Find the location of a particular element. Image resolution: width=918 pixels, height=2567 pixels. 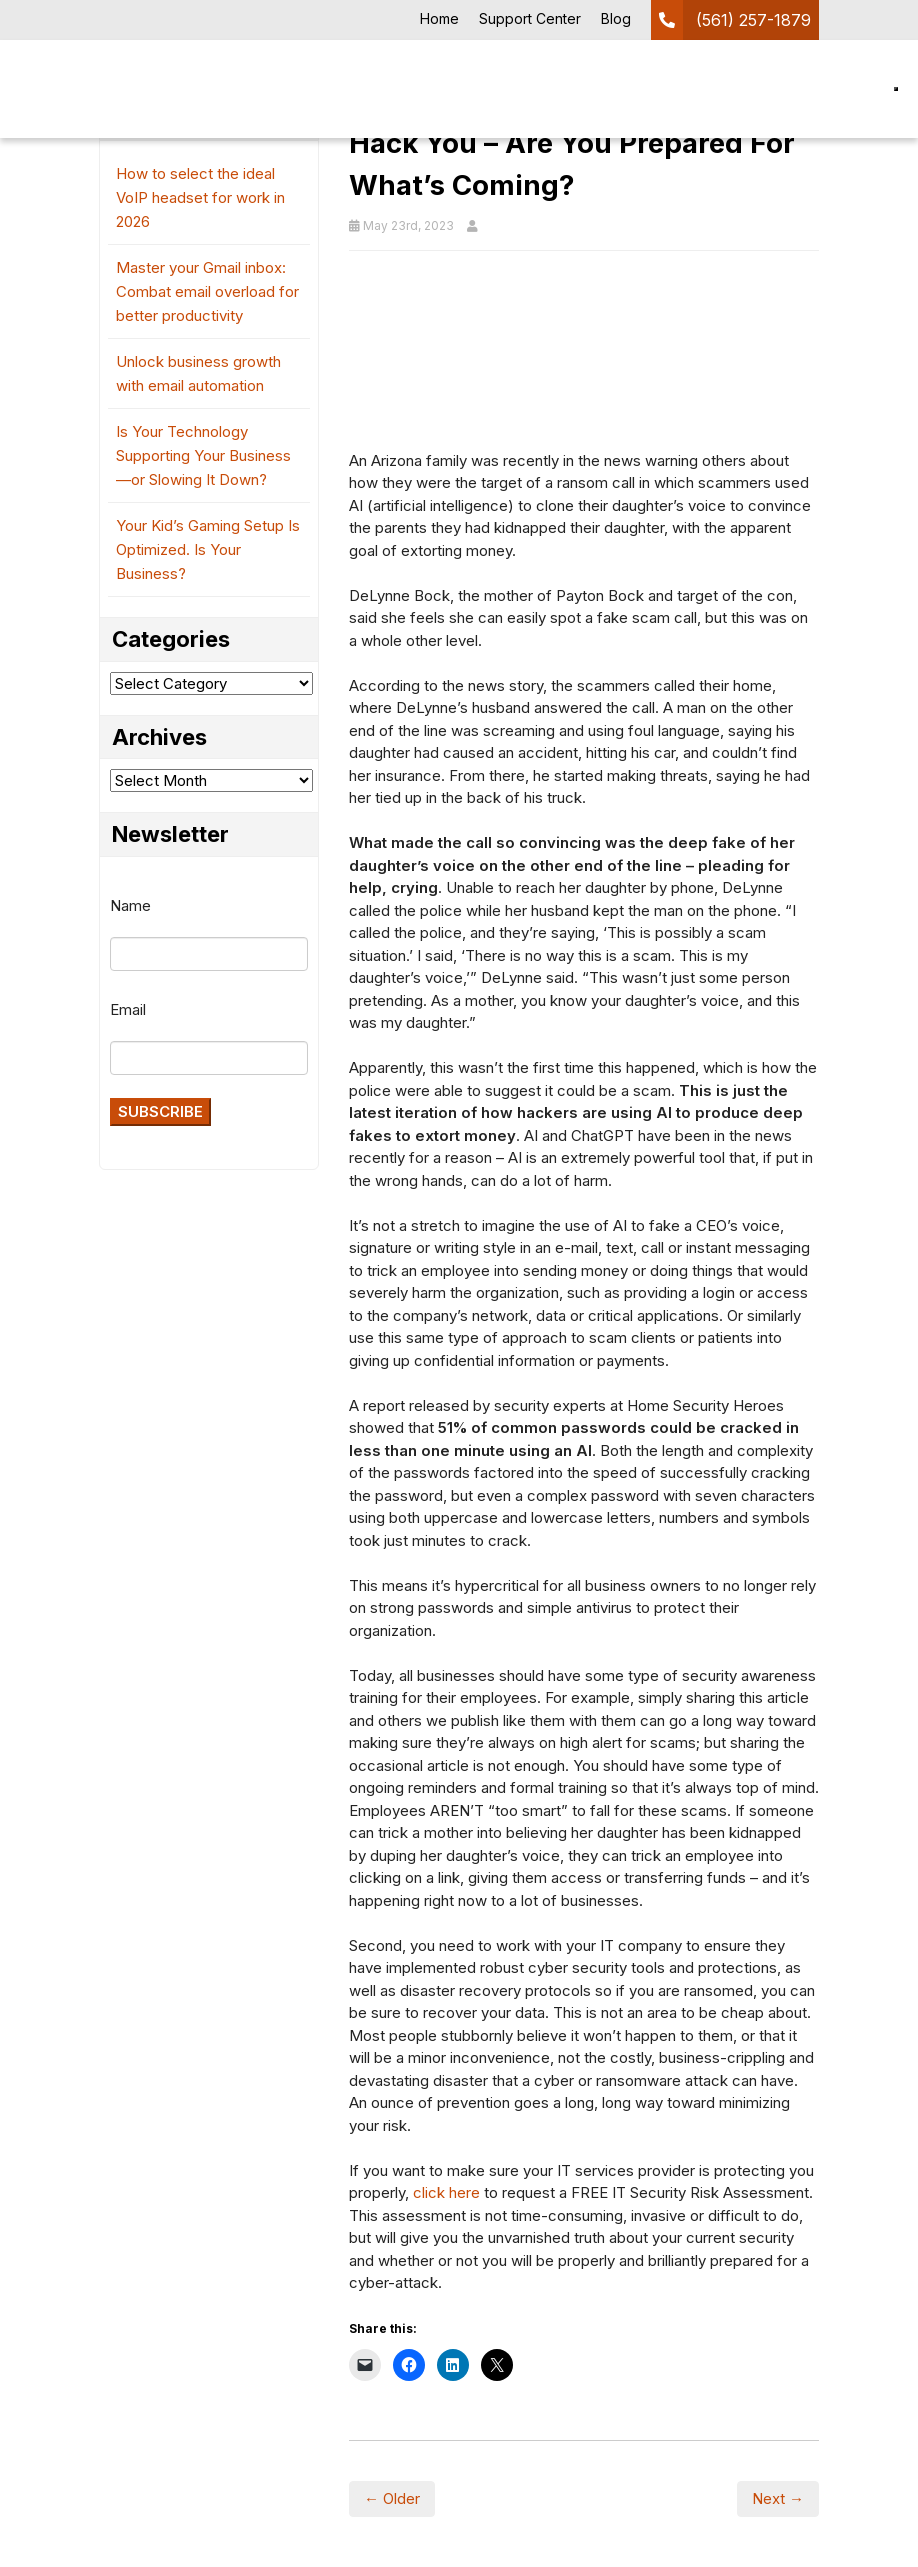

Master your Gmail inbox: Combat email overload for better productivity is located at coordinates (207, 291).